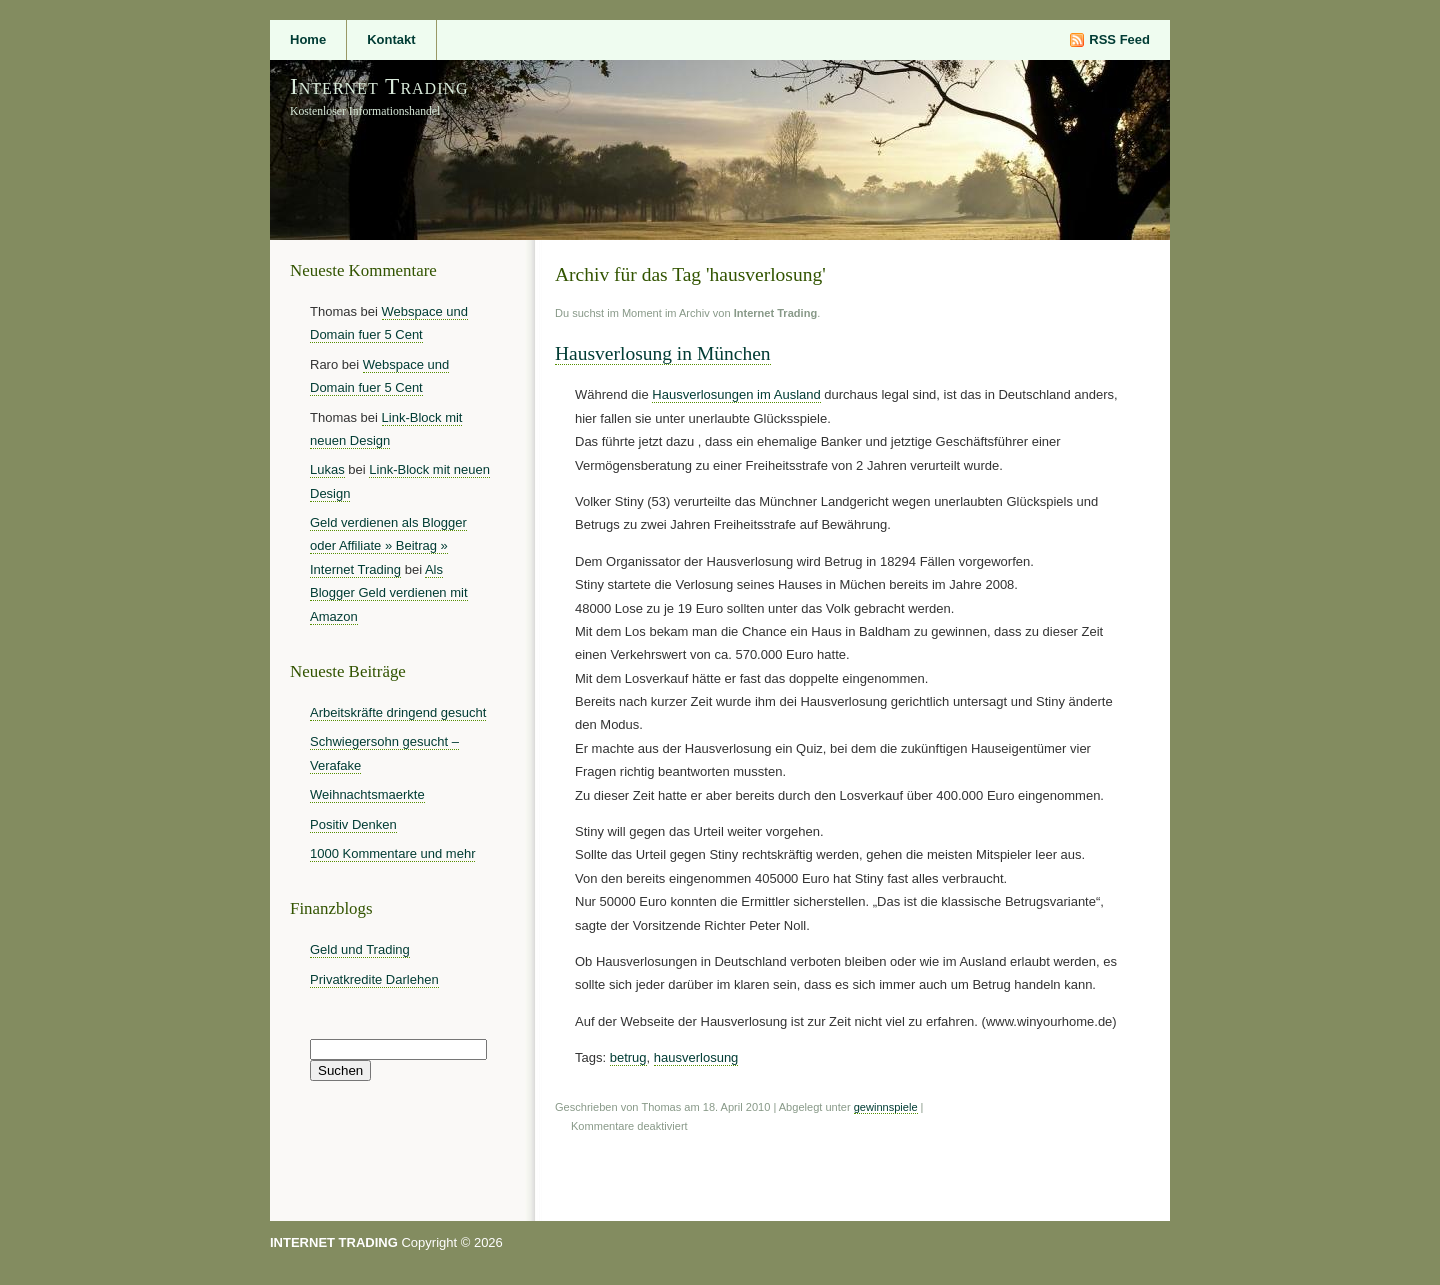  What do you see at coordinates (392, 853) in the screenshot?
I see `1000 Kommentare und mehr` at bounding box center [392, 853].